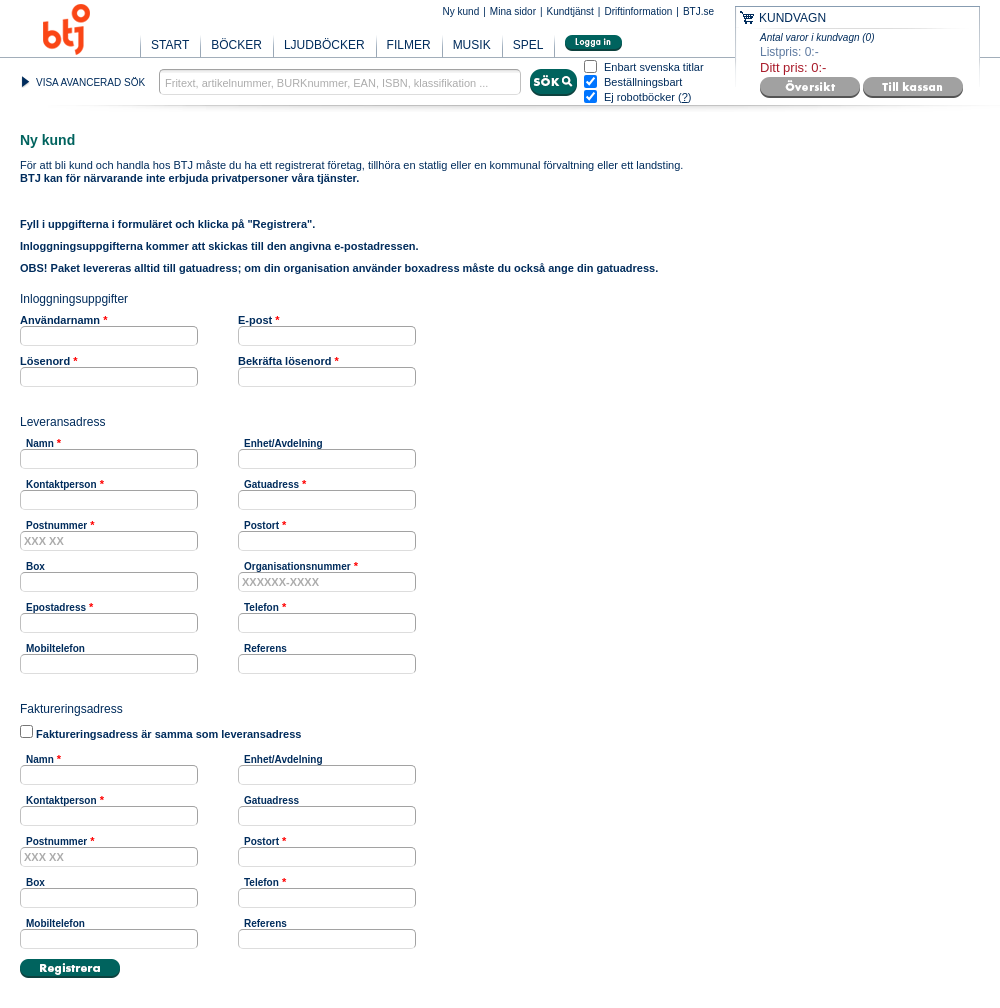 The image size is (1000, 1008). Describe the element at coordinates (265, 648) in the screenshot. I see `Referens` at that location.